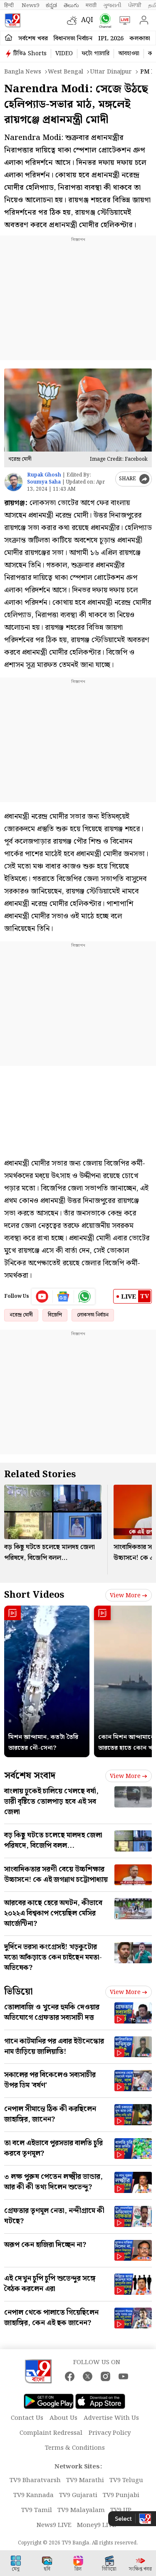 The width and height of the screenshot is (156, 2576). Describe the element at coordinates (126, 2480) in the screenshot. I see `TV9 Telugu` at that location.